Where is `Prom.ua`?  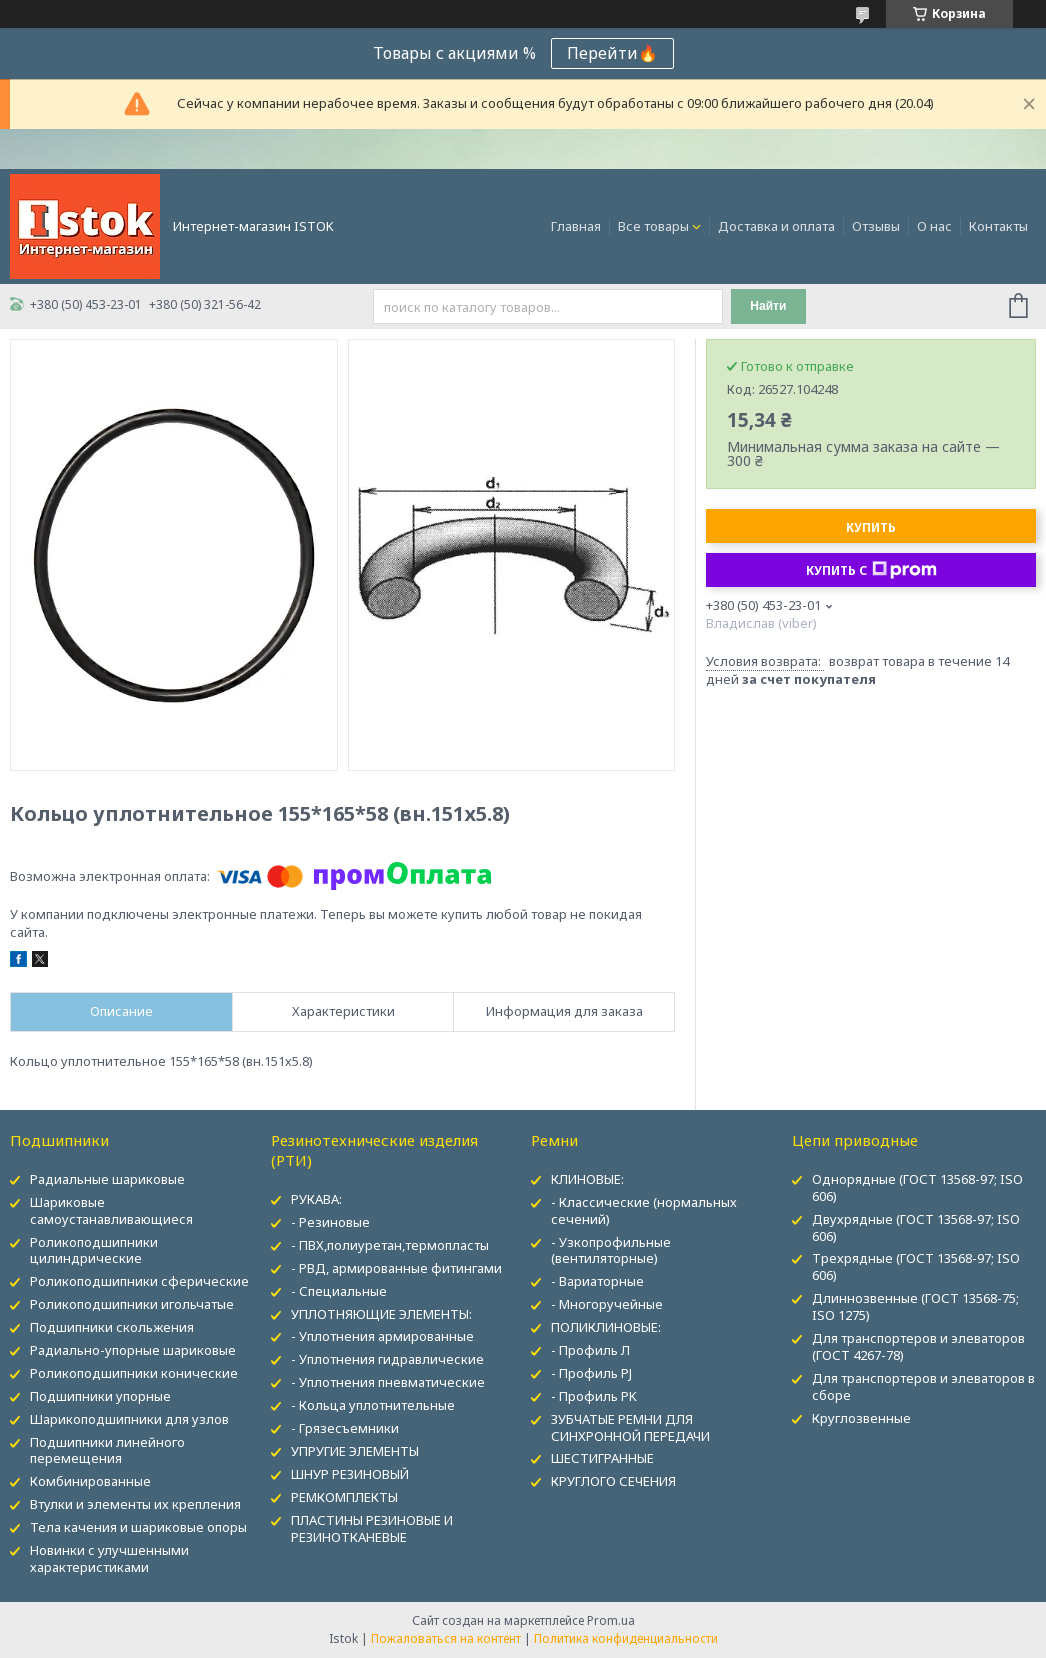
Prom.ua is located at coordinates (611, 1620).